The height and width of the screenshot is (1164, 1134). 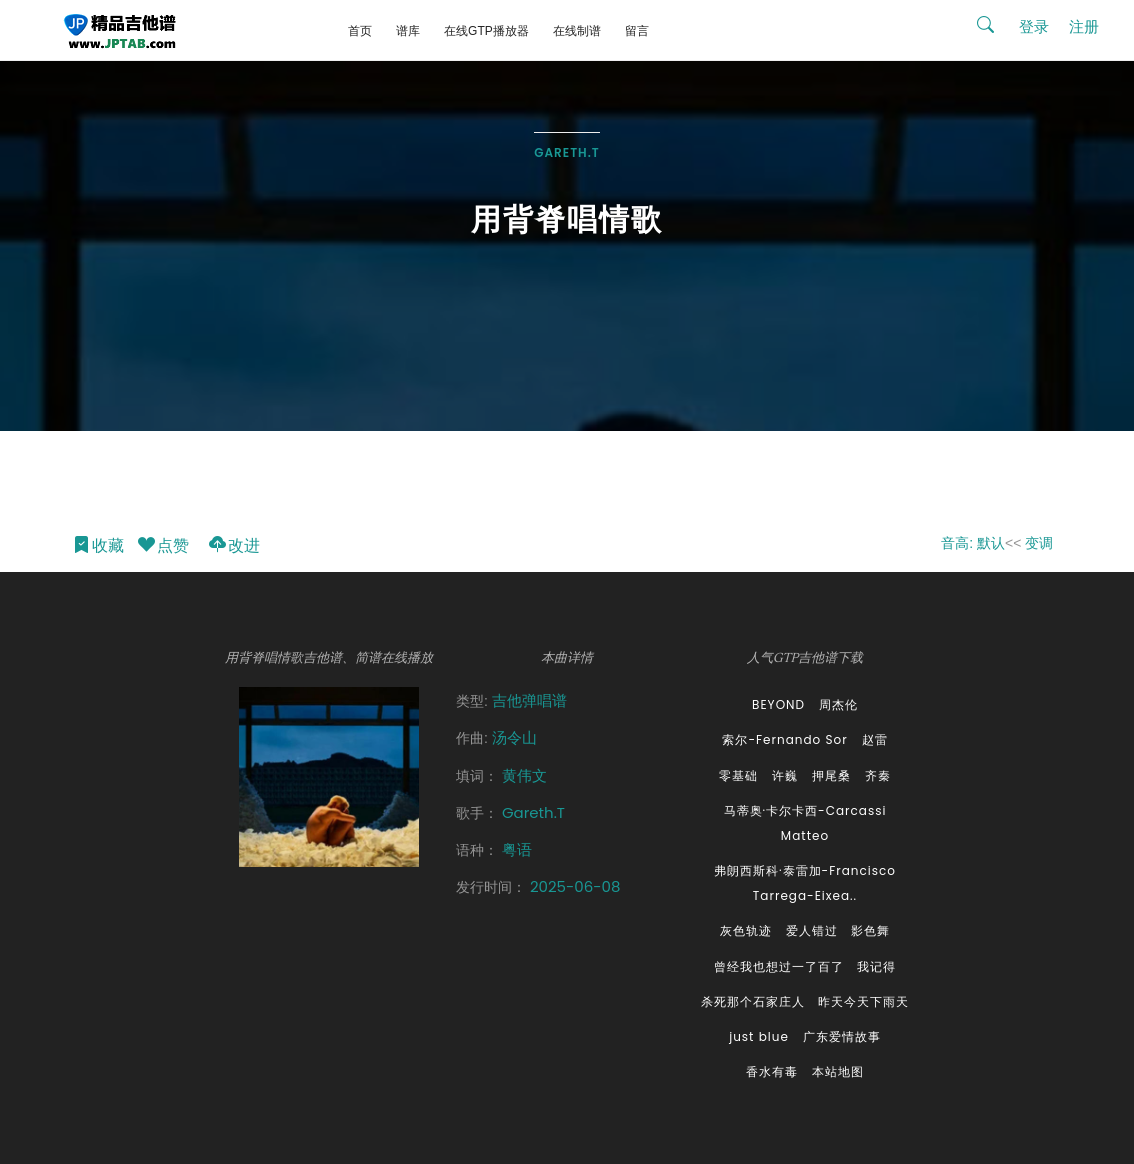 I want to click on 登录, so click(x=1034, y=26).